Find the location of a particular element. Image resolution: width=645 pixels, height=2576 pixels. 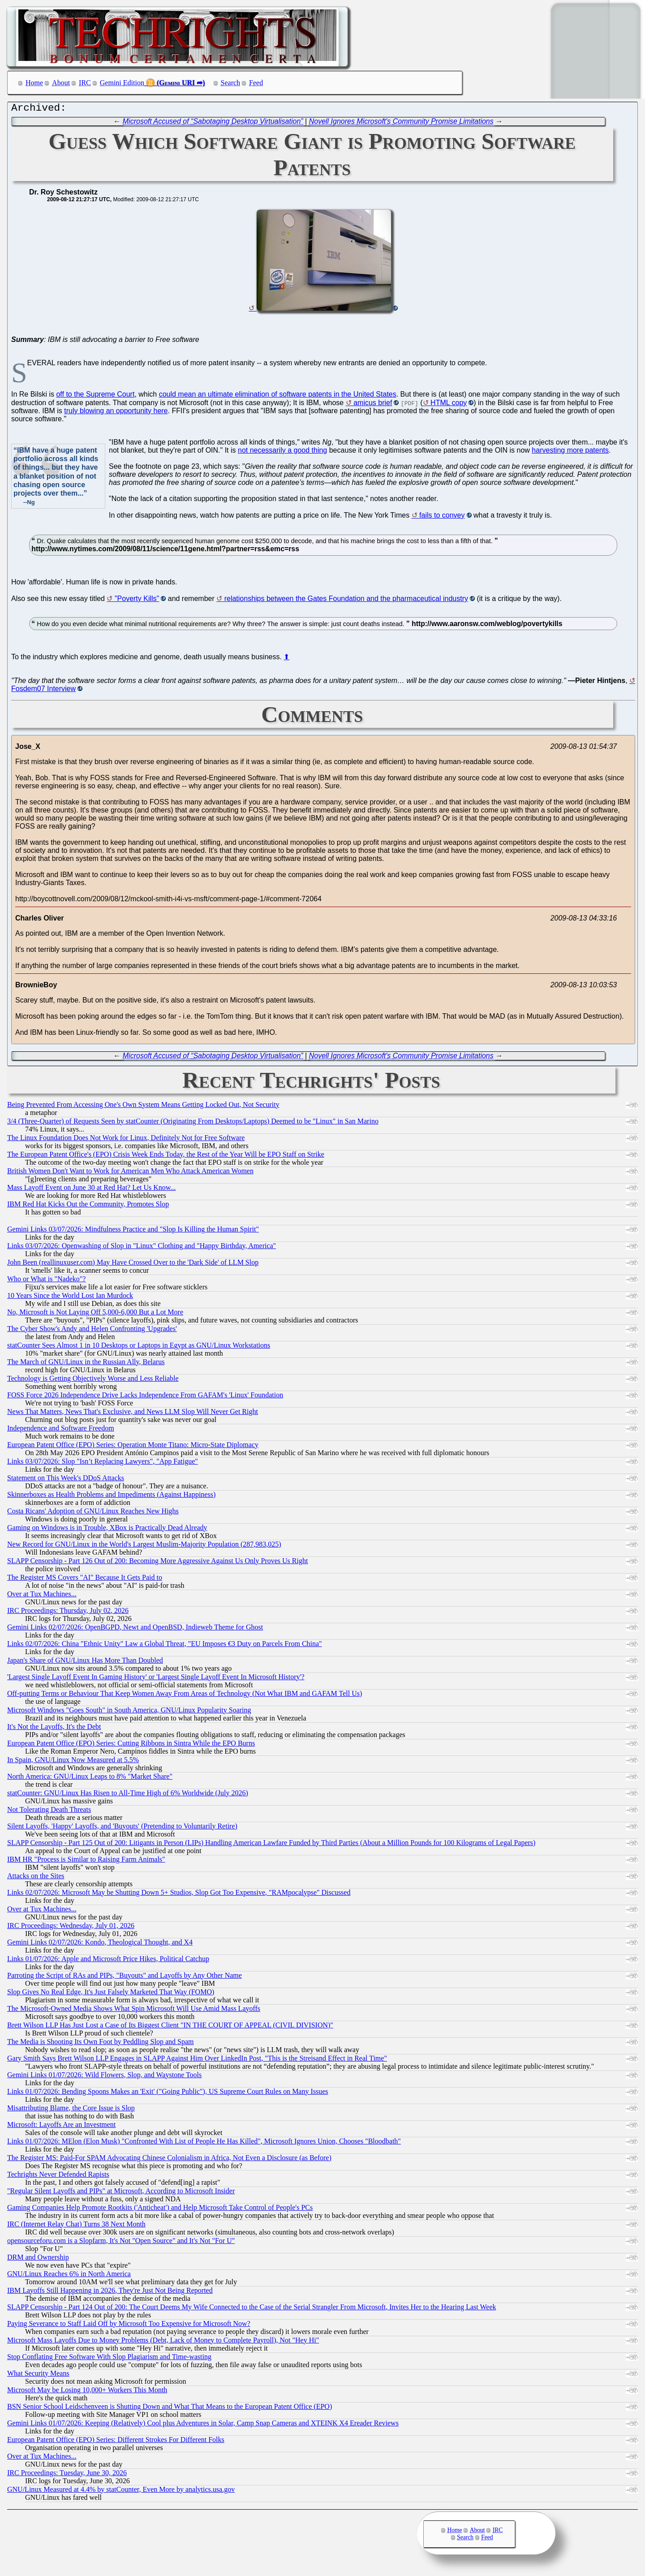

relationships between the Gates Foundation and the pharmaceutical industry is located at coordinates (346, 601).